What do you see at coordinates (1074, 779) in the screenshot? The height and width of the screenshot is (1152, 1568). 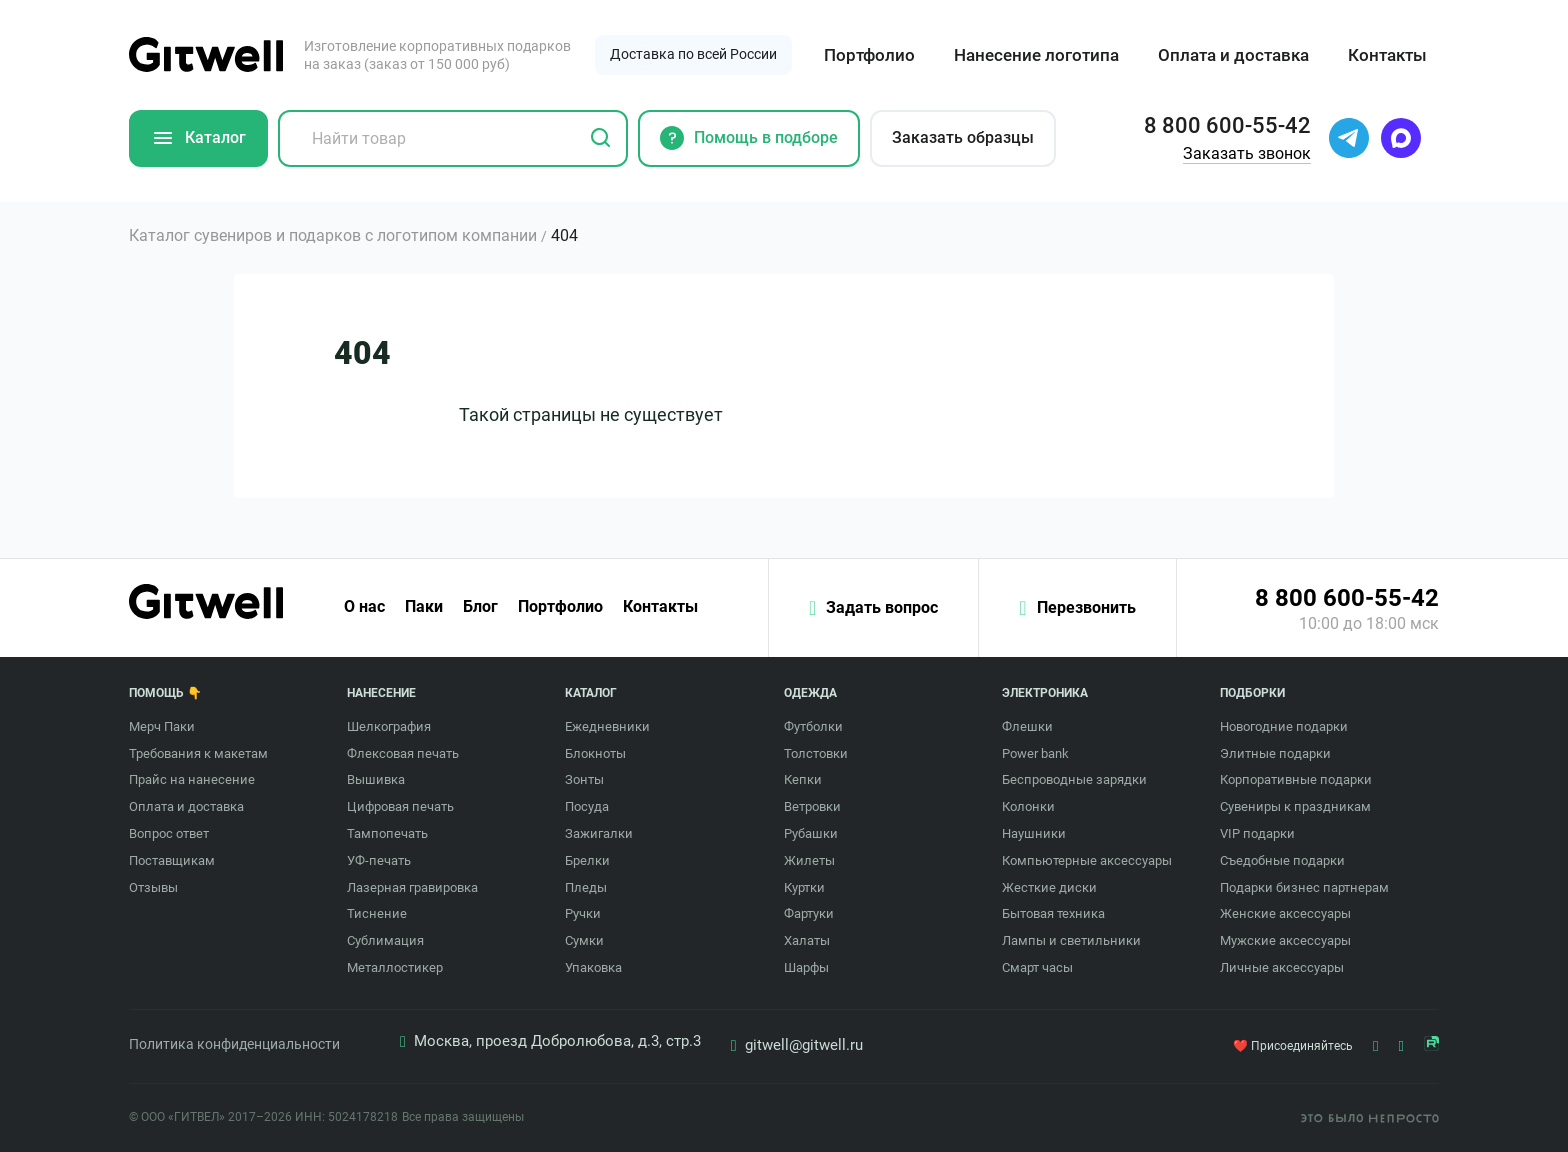 I see `Беспроводные зарядки` at bounding box center [1074, 779].